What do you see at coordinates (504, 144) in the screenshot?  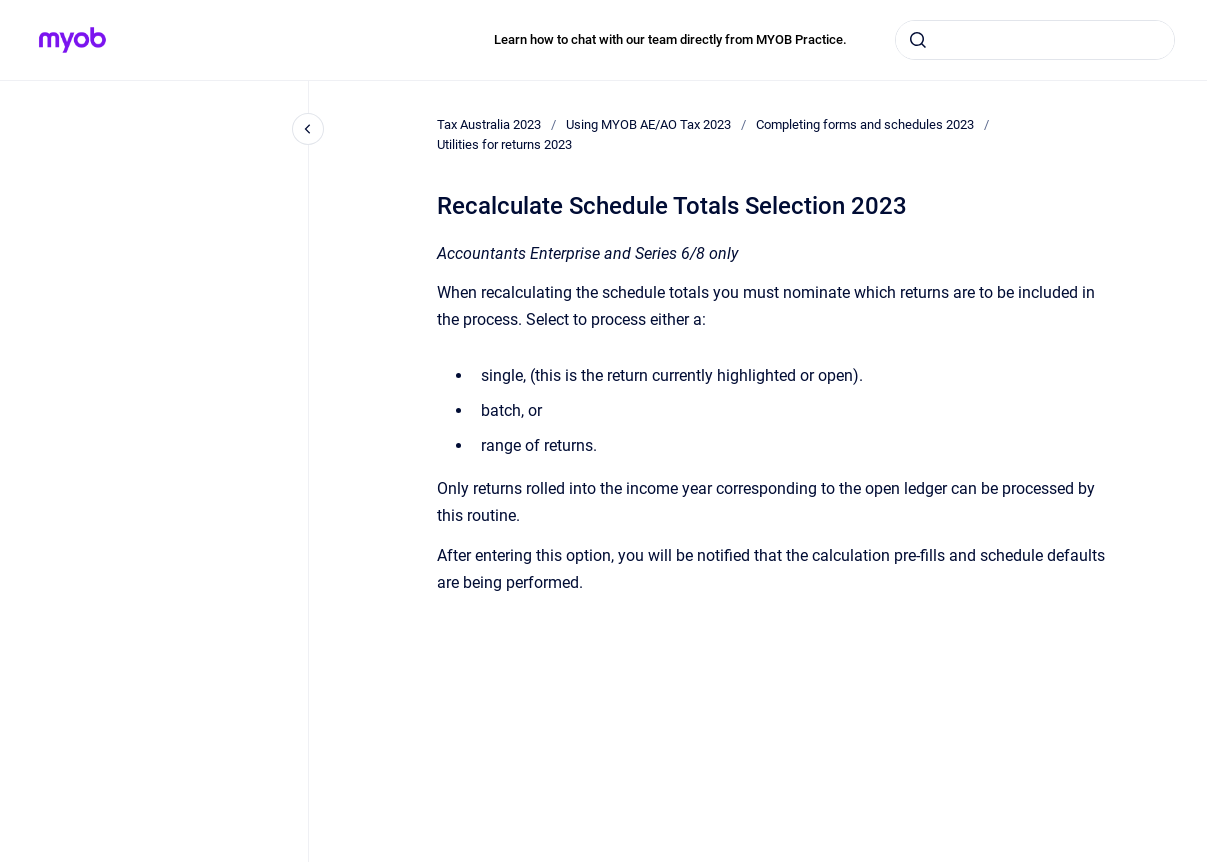 I see `Utilities for returns 2023` at bounding box center [504, 144].